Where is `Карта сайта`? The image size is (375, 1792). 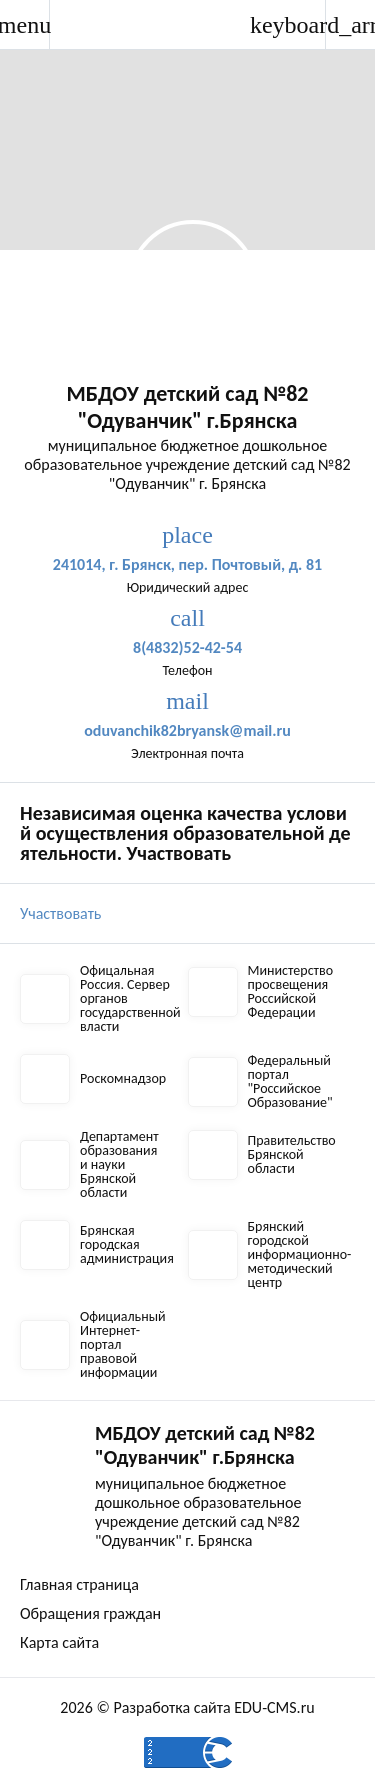
Карта сайта is located at coordinates (59, 1642).